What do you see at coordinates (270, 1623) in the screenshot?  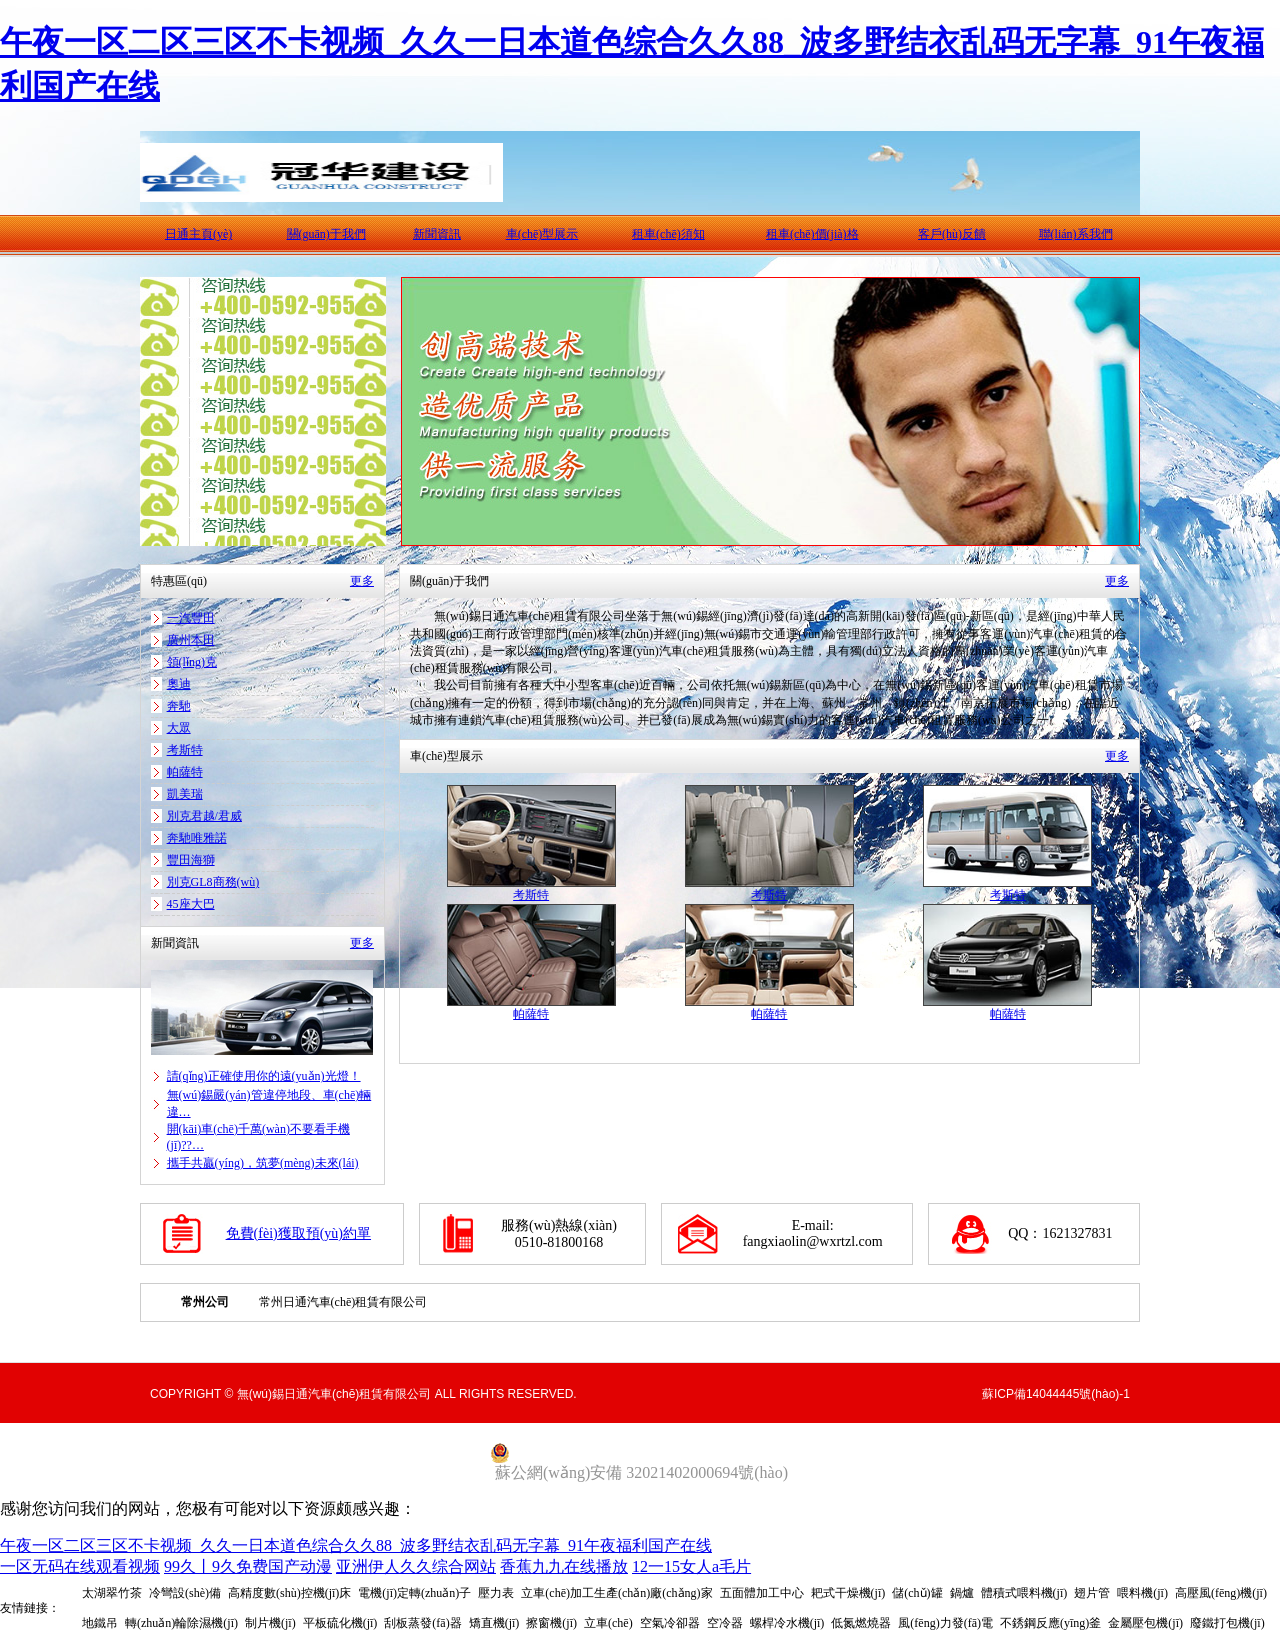 I see `制片機(jī)` at bounding box center [270, 1623].